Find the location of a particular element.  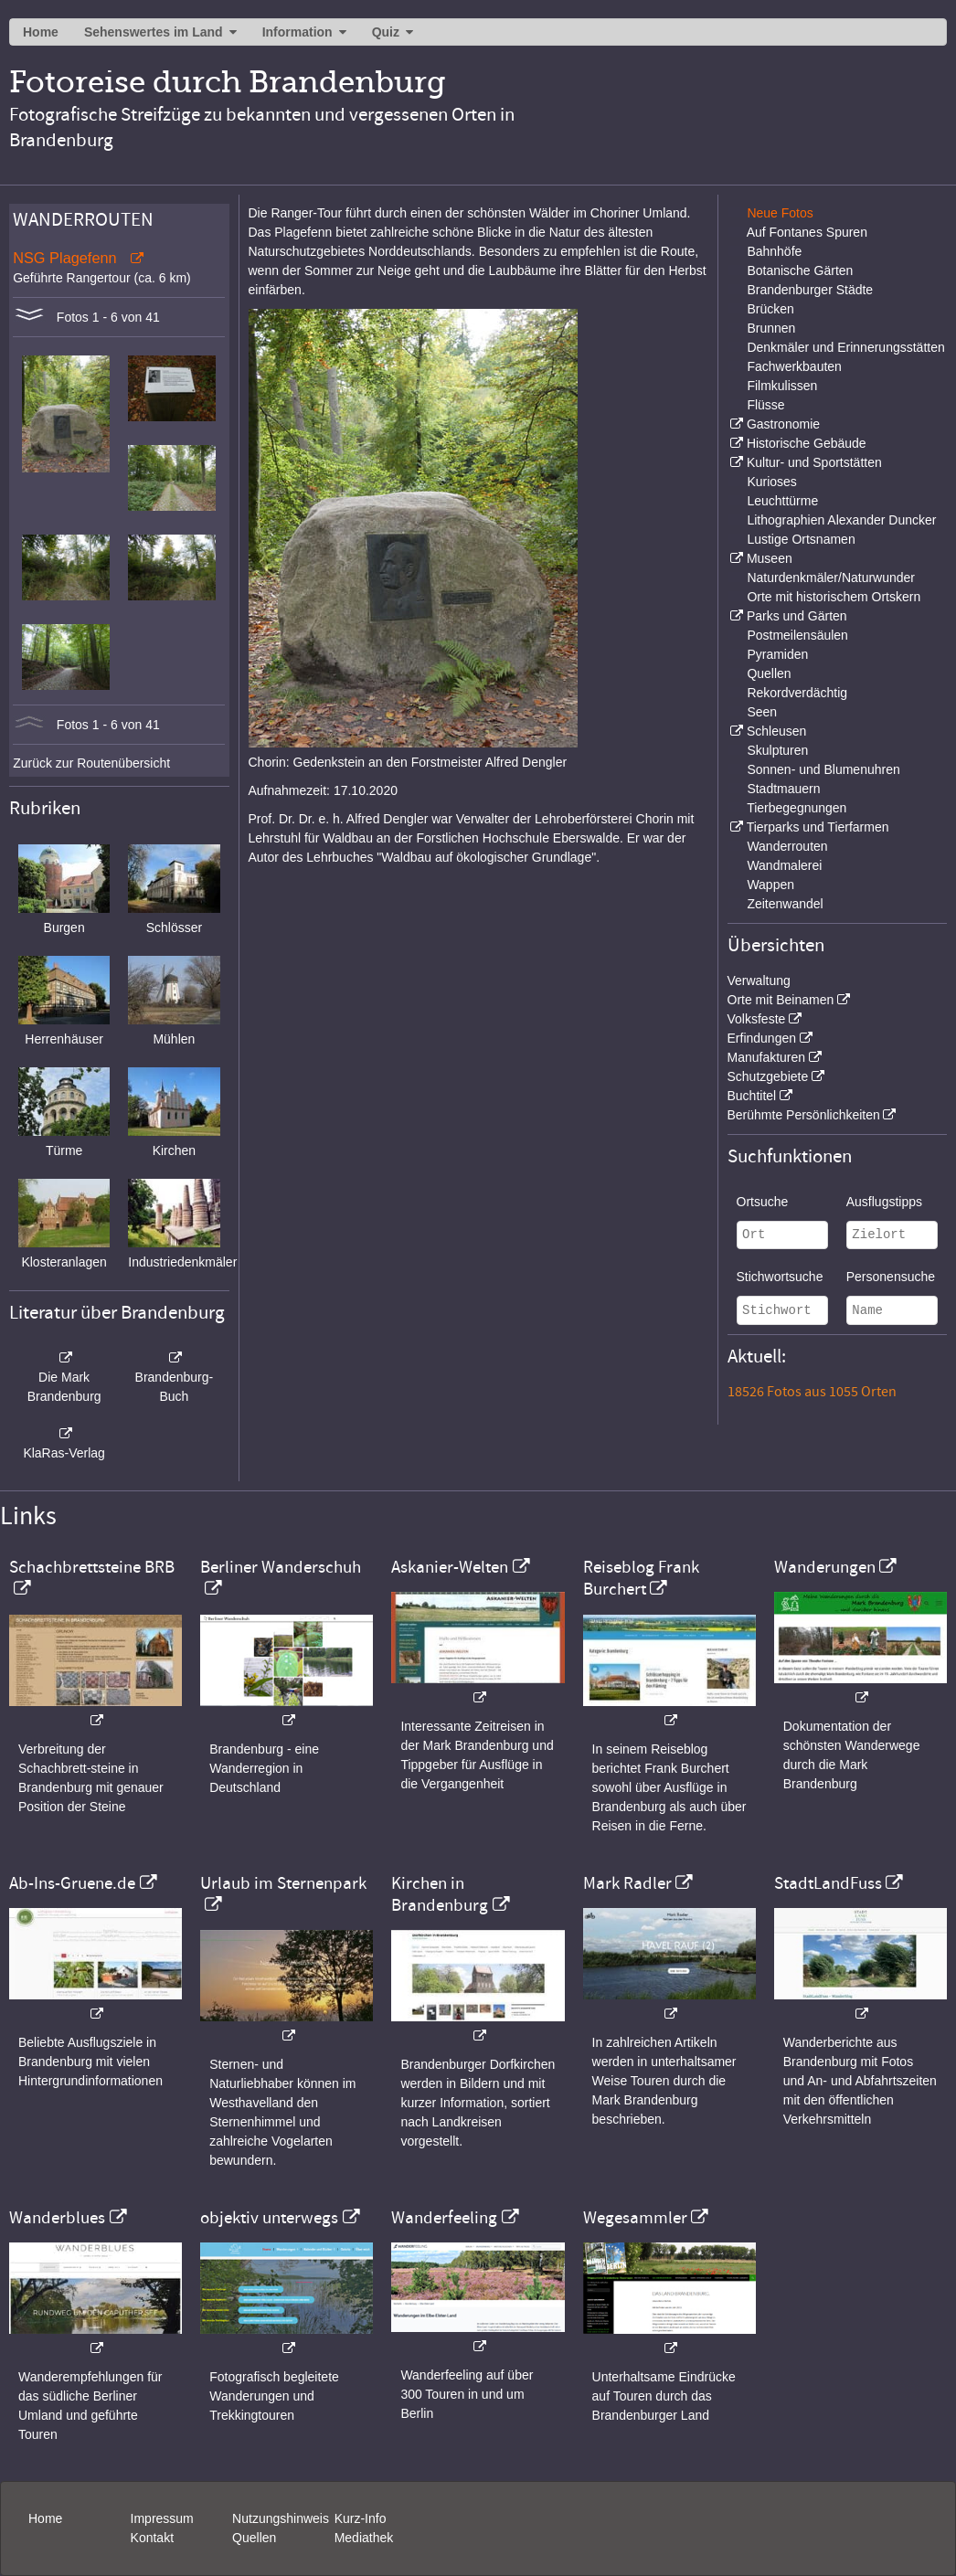

Museen is located at coordinates (769, 558).